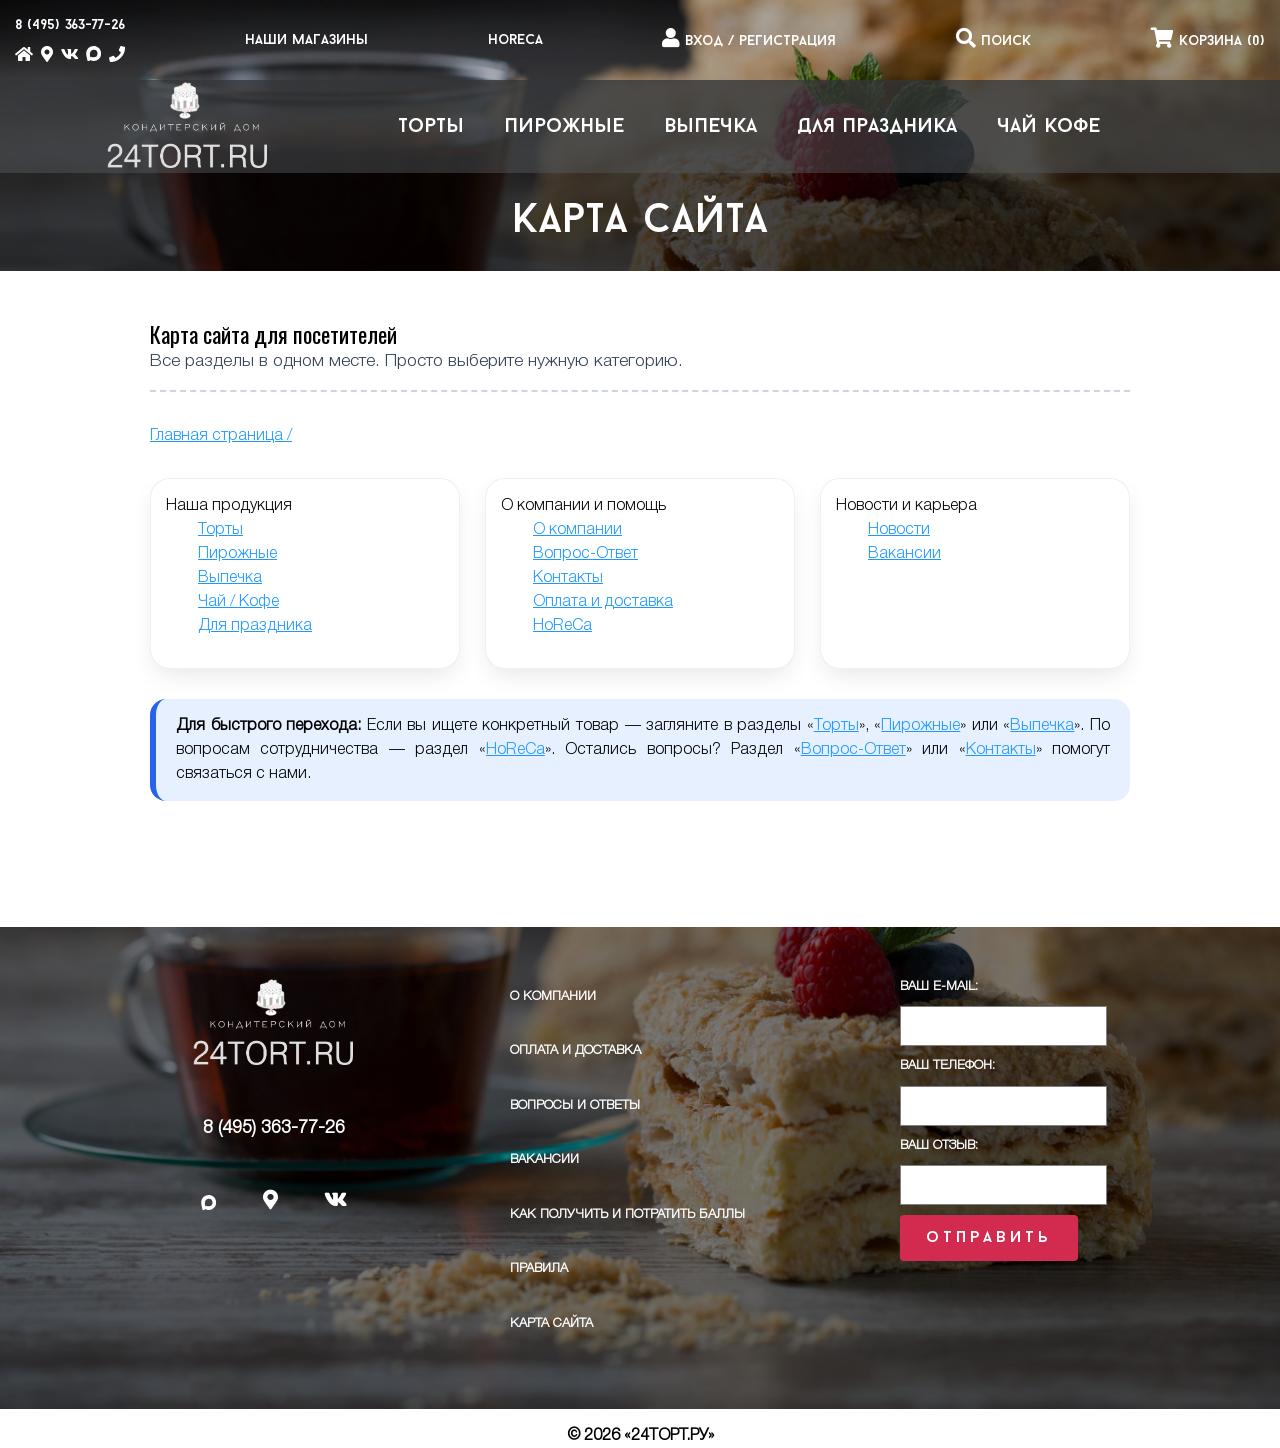 This screenshot has height=1448, width=1280. What do you see at coordinates (585, 554) in the screenshot?
I see `Вопрос-Ответ` at bounding box center [585, 554].